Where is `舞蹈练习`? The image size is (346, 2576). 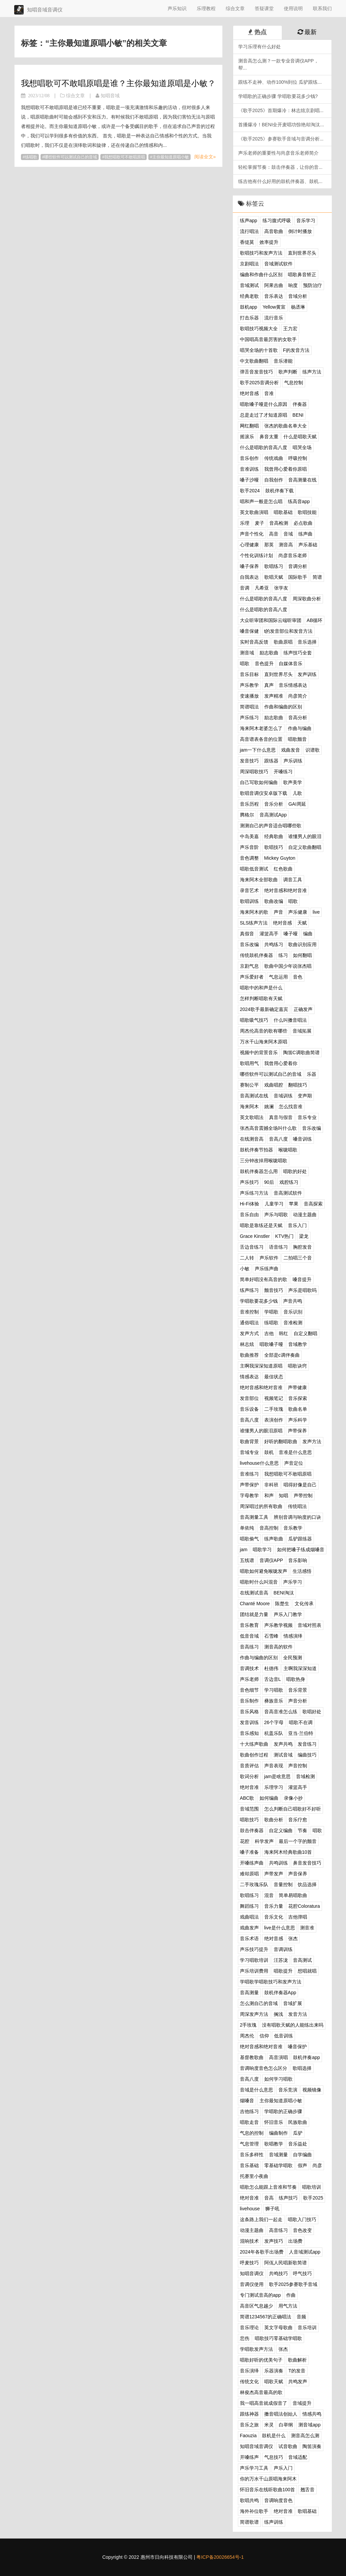 舞蹈练习 is located at coordinates (249, 1906).